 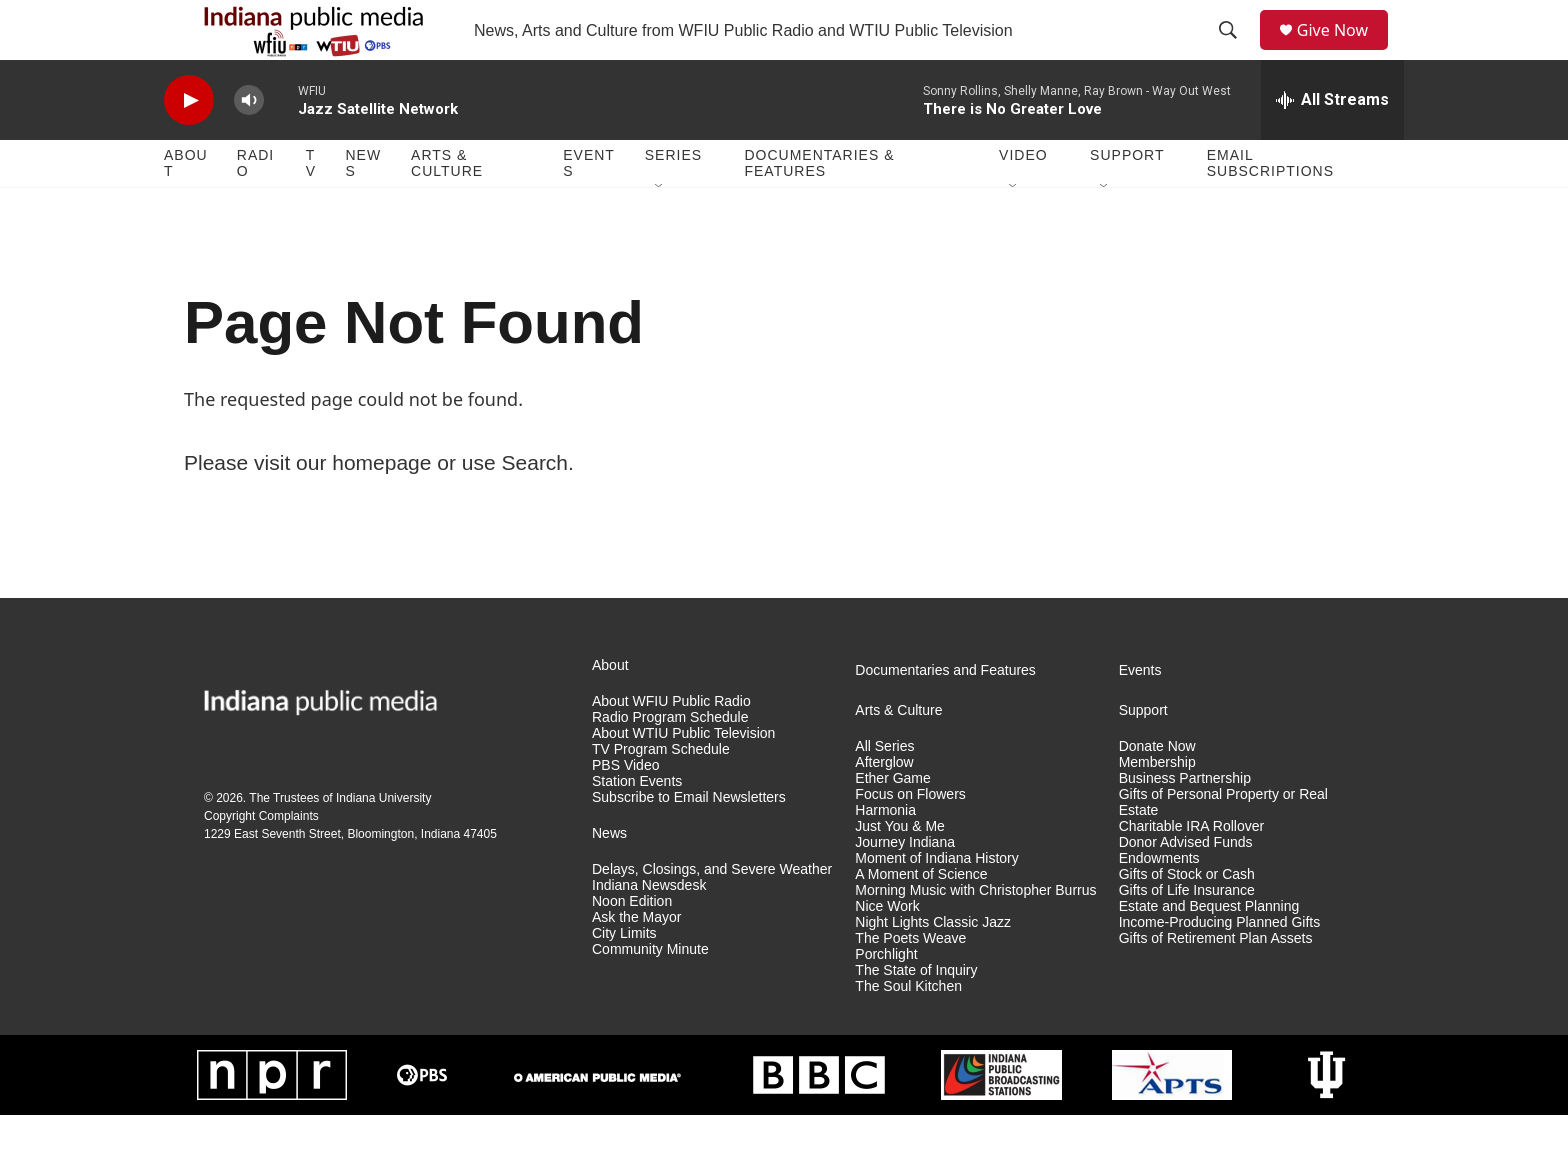 What do you see at coordinates (660, 232) in the screenshot?
I see `[Open Sub Navigation]` at bounding box center [660, 232].